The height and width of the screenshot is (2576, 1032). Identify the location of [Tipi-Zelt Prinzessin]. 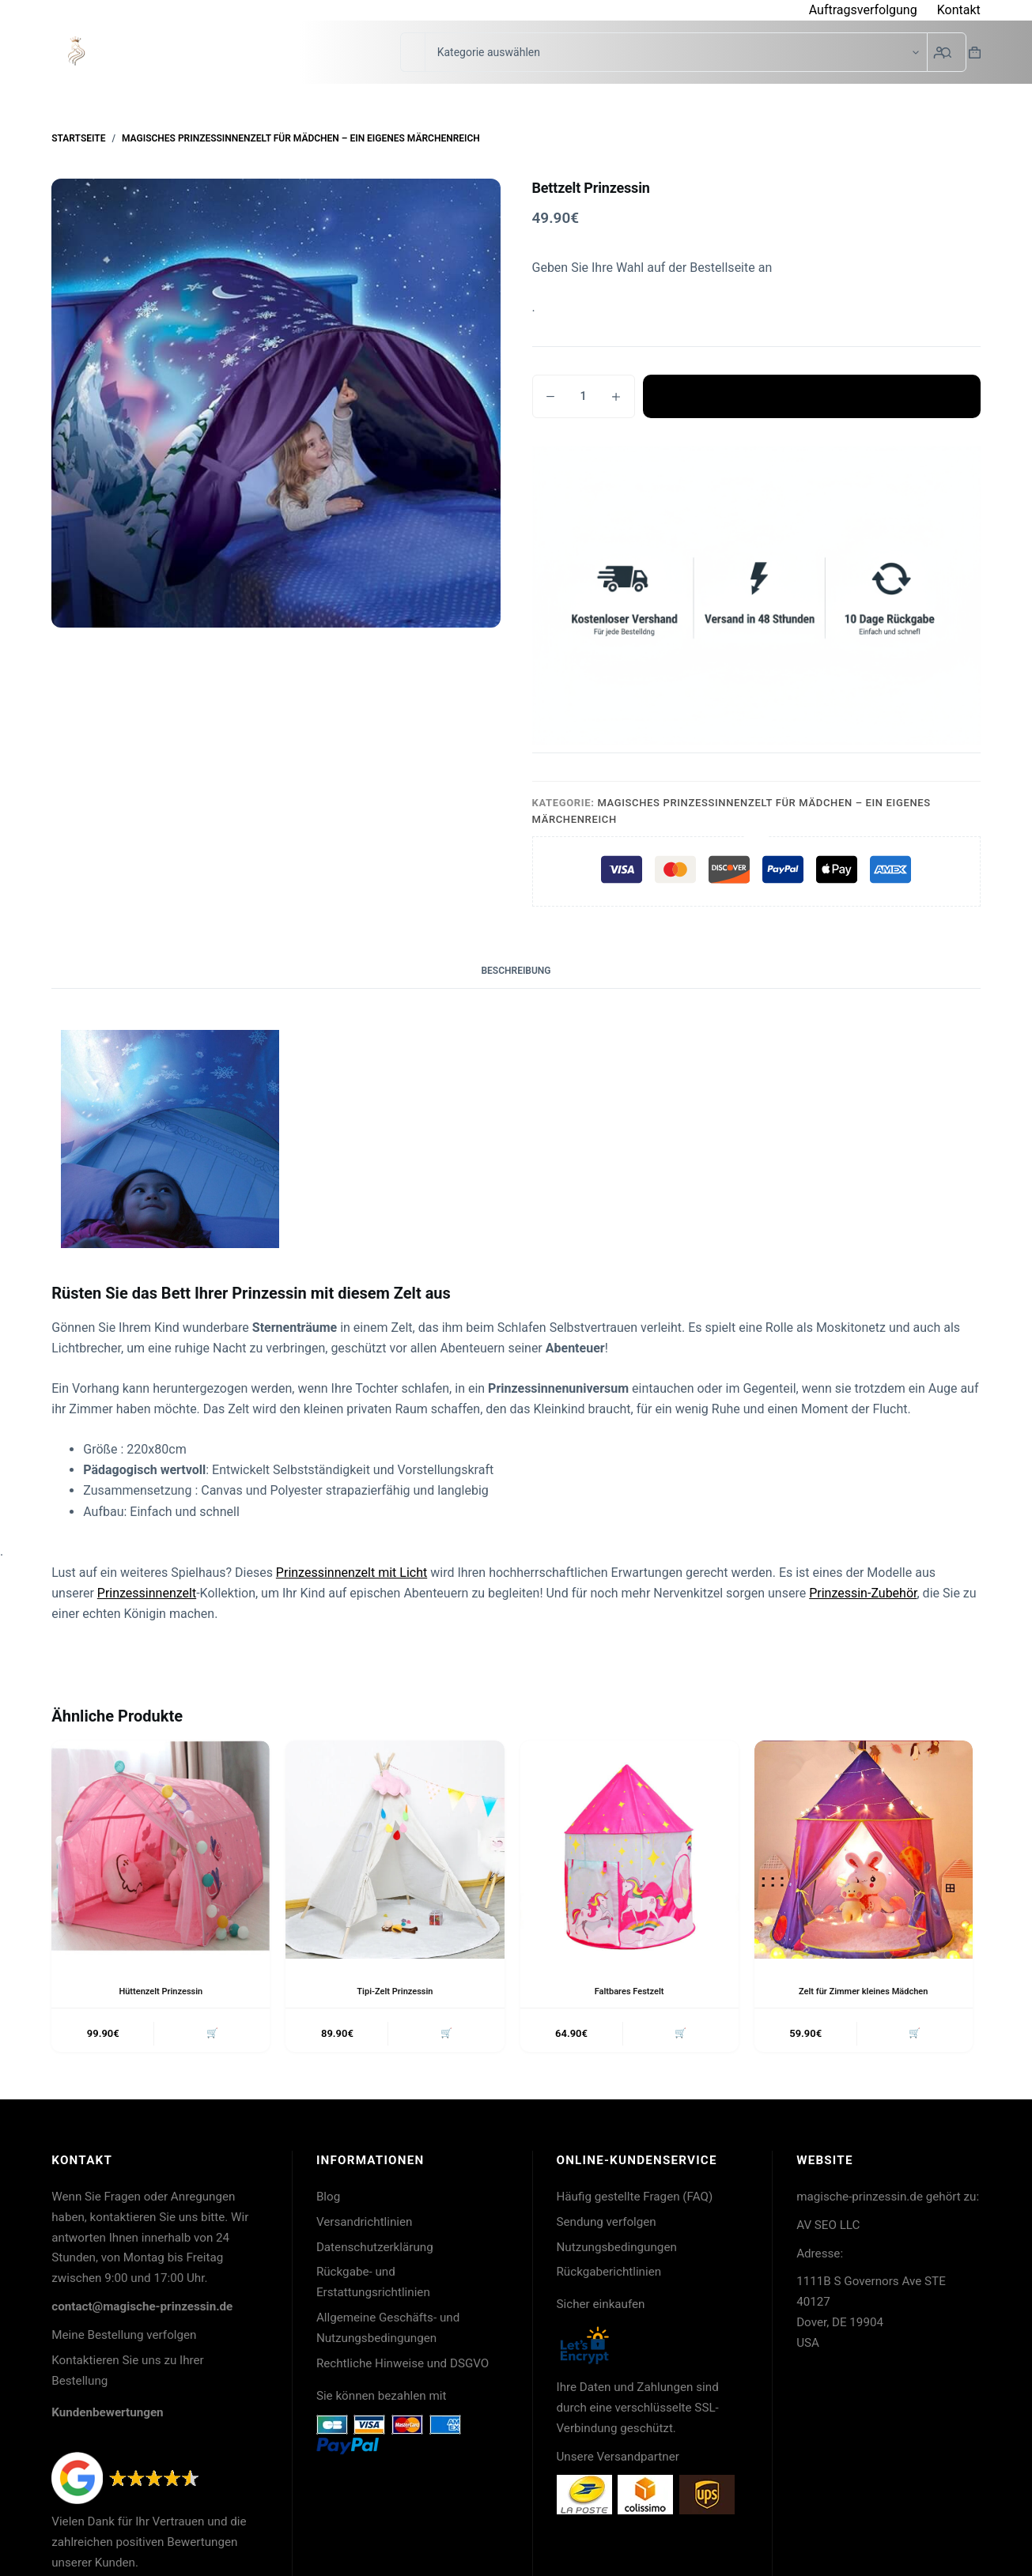
(394, 1850).